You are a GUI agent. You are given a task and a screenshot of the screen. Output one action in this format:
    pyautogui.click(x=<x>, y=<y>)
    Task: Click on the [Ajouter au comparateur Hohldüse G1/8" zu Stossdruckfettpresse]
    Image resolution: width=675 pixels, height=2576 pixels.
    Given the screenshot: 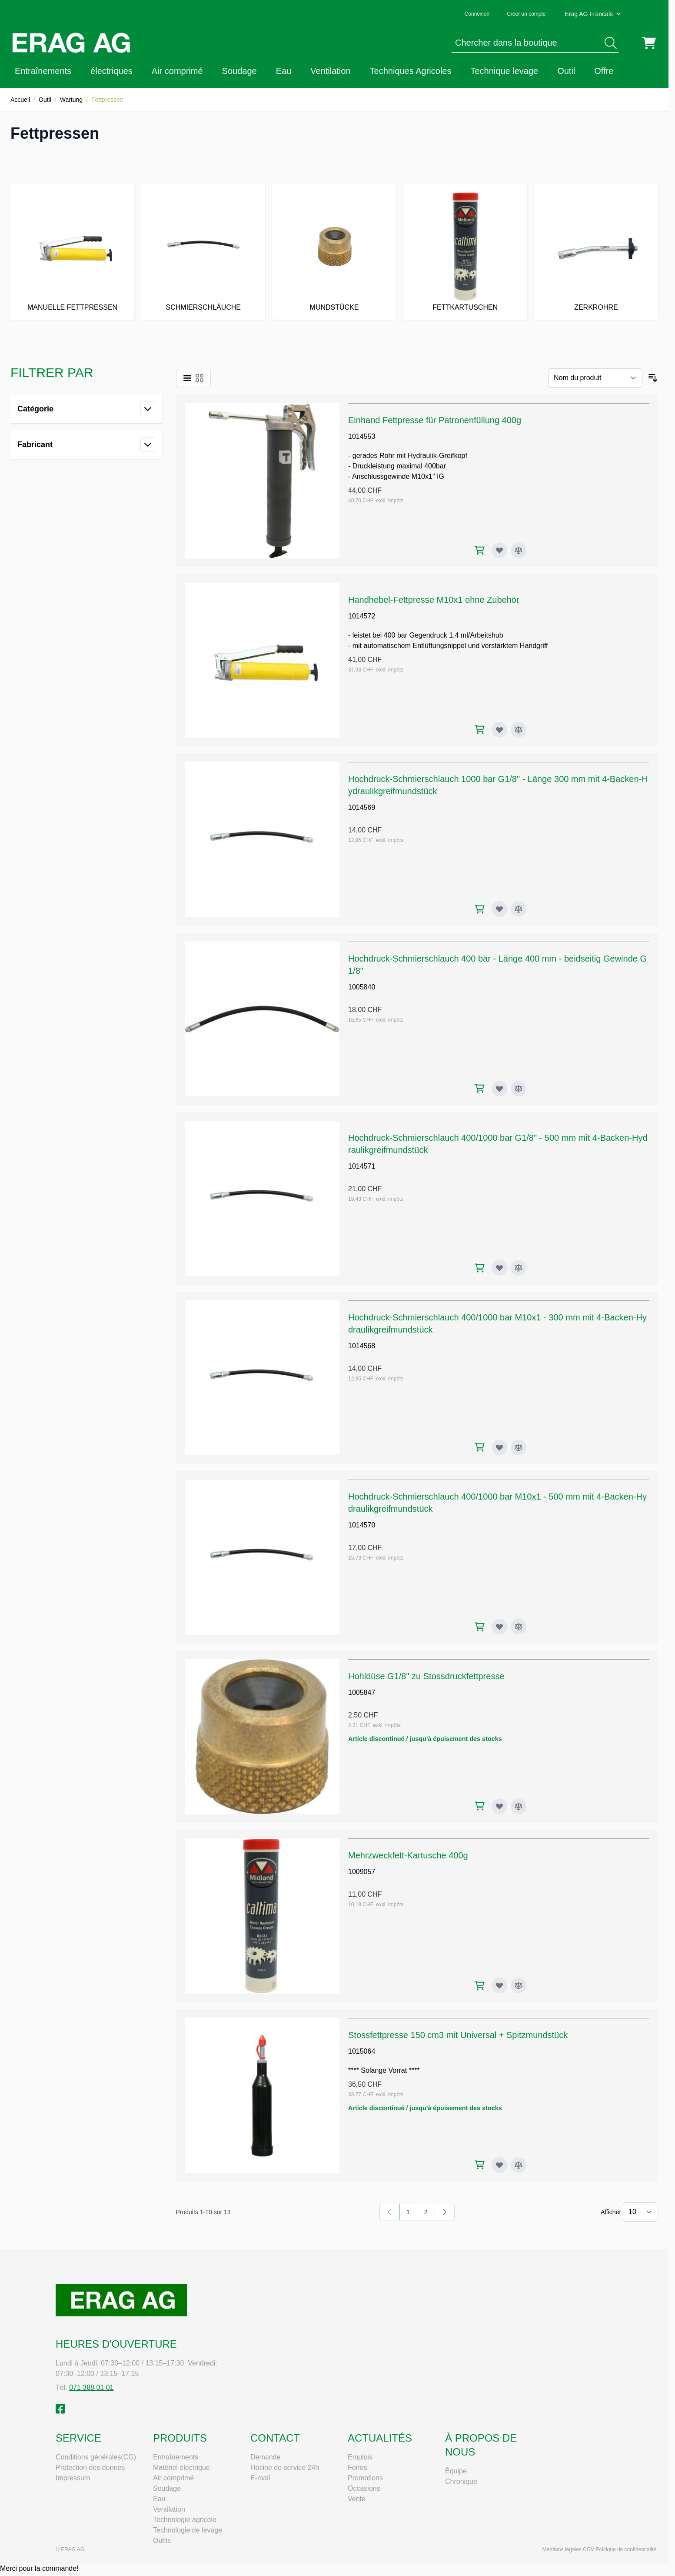 What is the action you would take?
    pyautogui.click(x=518, y=1806)
    